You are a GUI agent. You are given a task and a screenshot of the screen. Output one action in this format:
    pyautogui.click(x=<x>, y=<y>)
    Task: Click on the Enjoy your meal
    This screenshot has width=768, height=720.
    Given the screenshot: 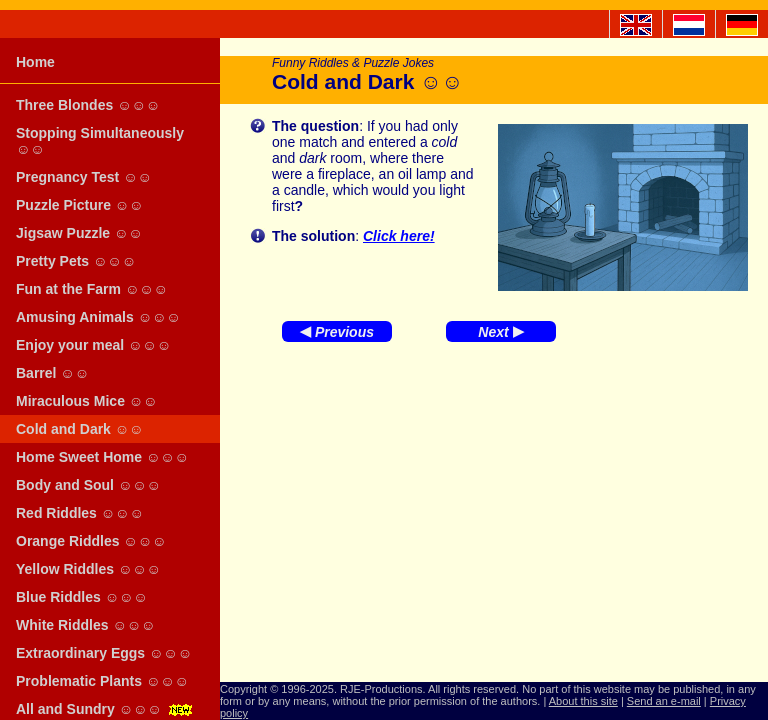 What is the action you would take?
    pyautogui.click(x=93, y=345)
    